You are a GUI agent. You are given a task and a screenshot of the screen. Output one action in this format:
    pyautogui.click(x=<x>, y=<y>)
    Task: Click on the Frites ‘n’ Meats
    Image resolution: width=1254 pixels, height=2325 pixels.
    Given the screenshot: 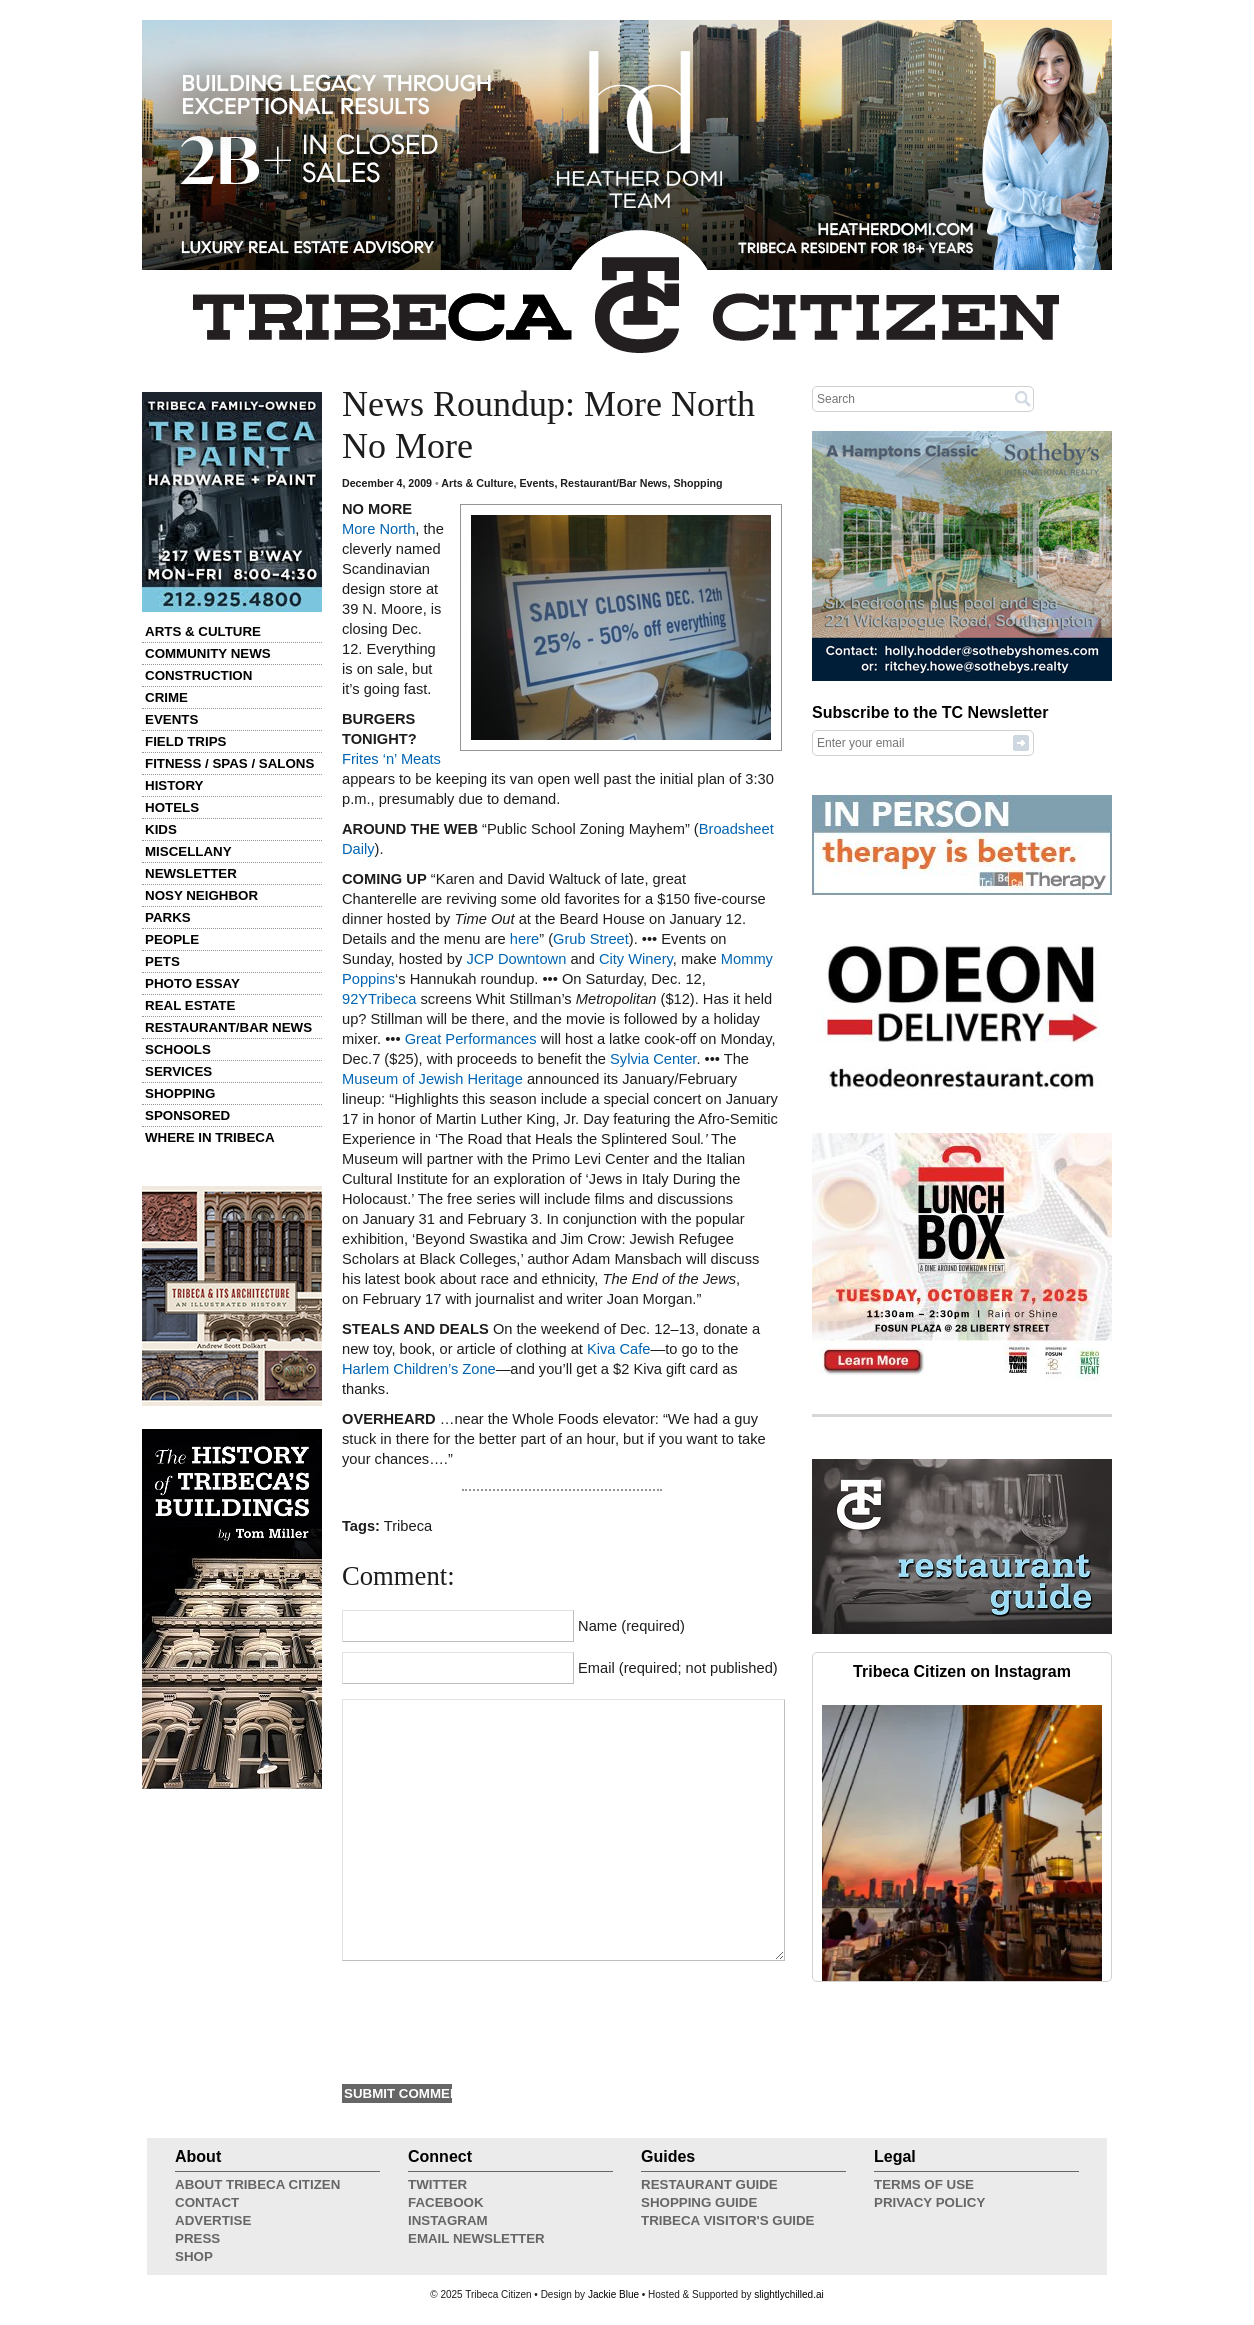 What is the action you would take?
    pyautogui.click(x=391, y=759)
    